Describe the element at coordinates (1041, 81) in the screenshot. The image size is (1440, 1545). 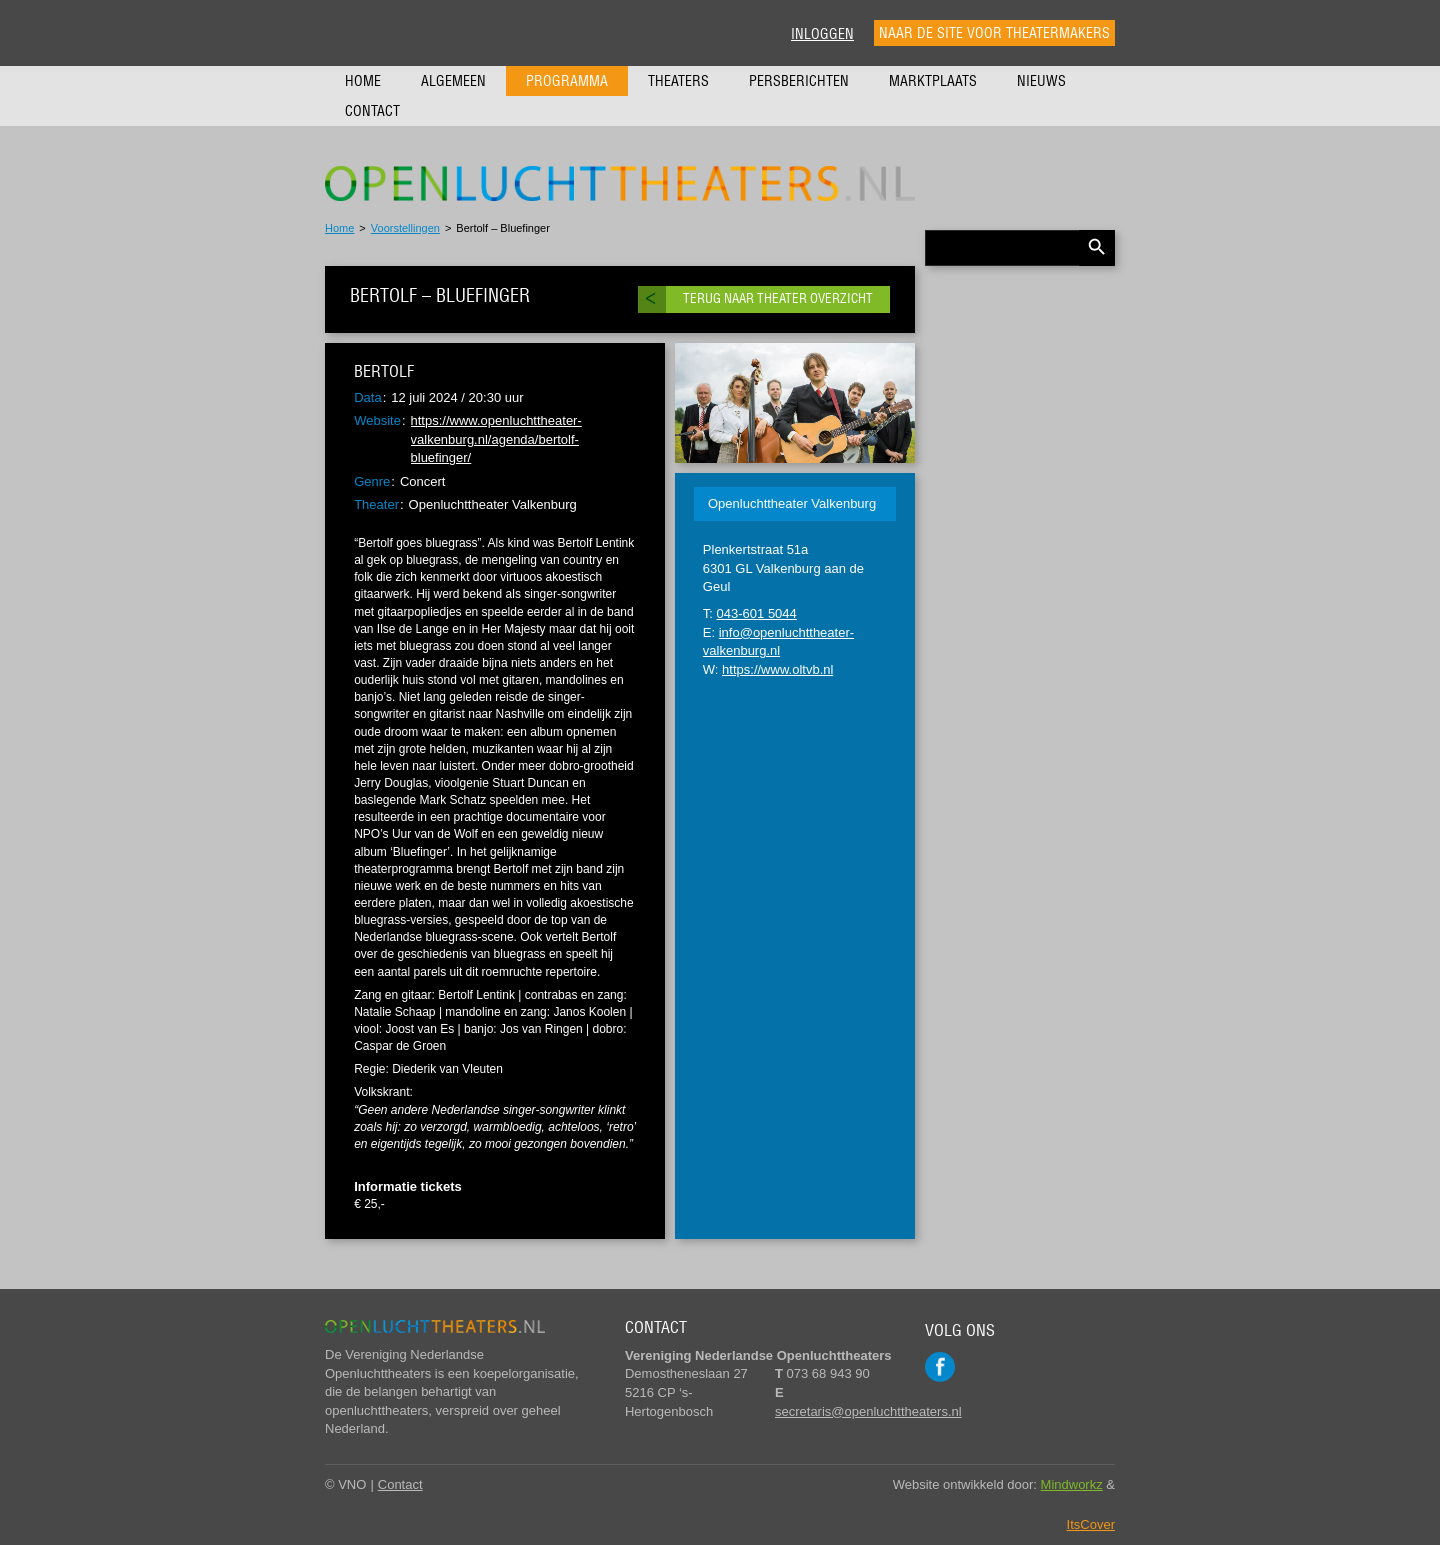
I see `Nieuws` at that location.